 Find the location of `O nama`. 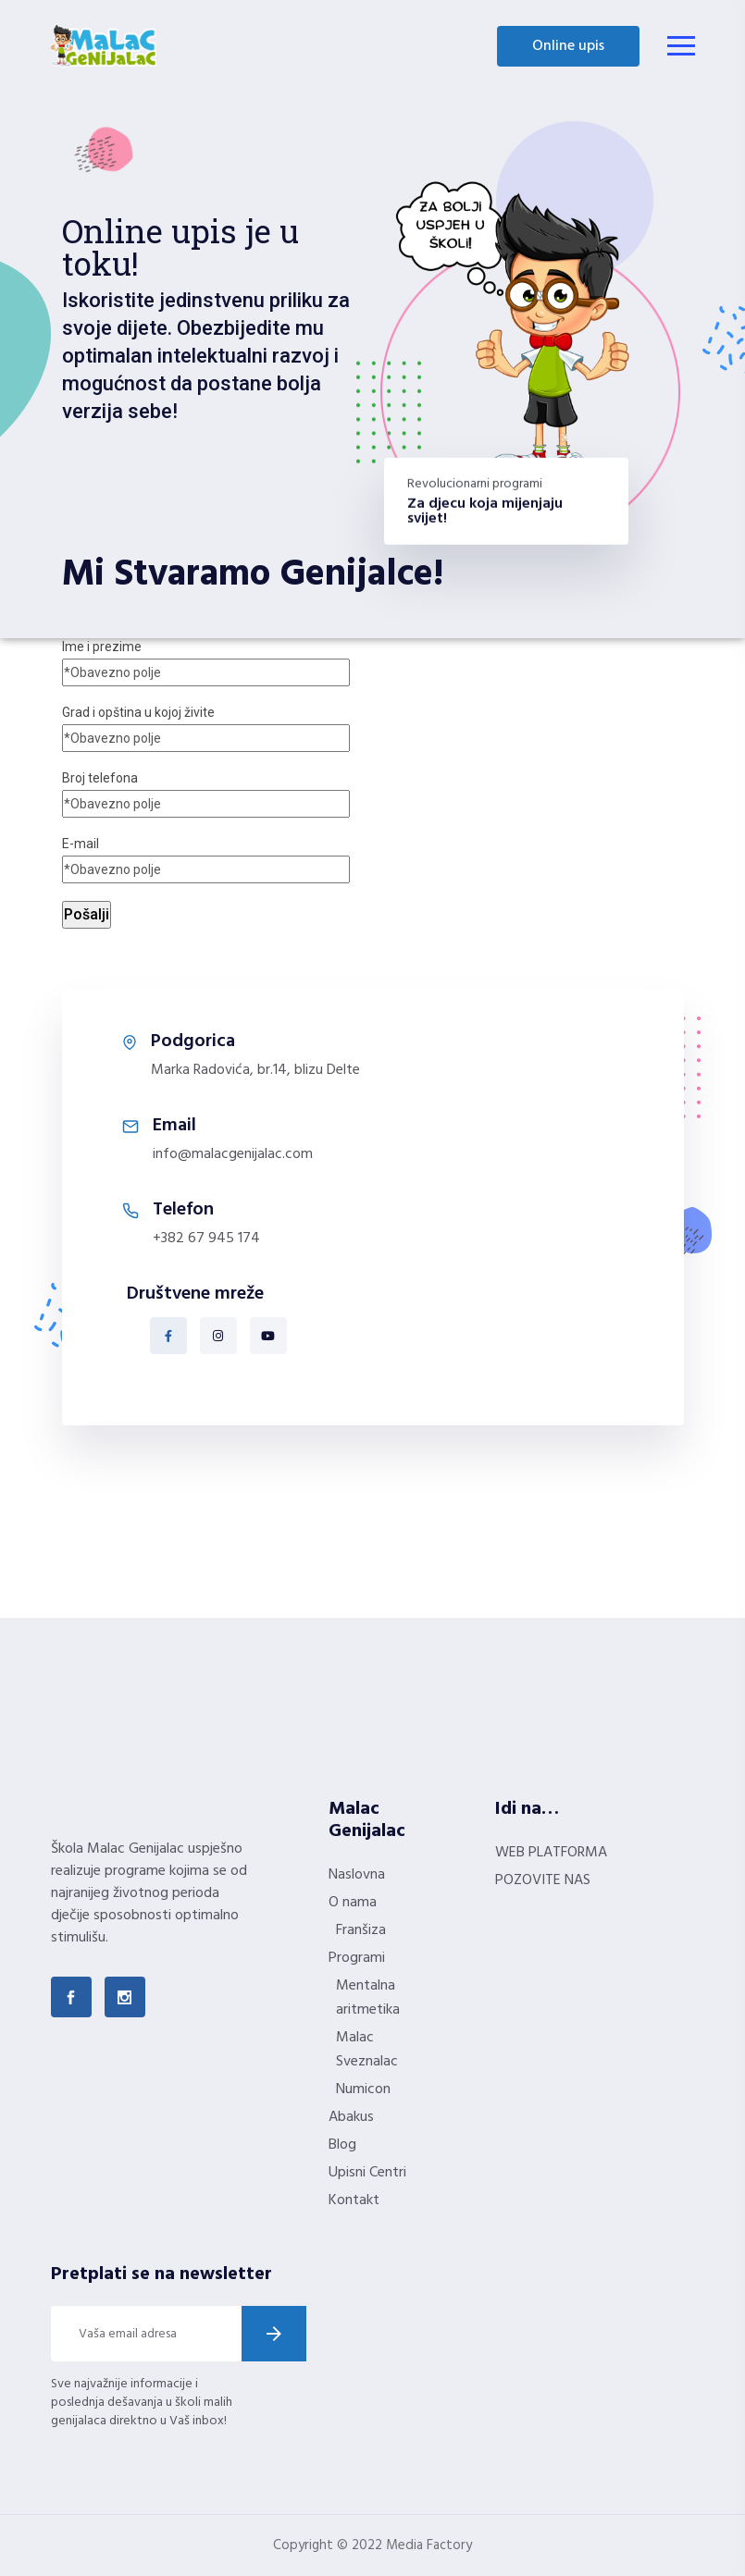

O nama is located at coordinates (353, 1903).